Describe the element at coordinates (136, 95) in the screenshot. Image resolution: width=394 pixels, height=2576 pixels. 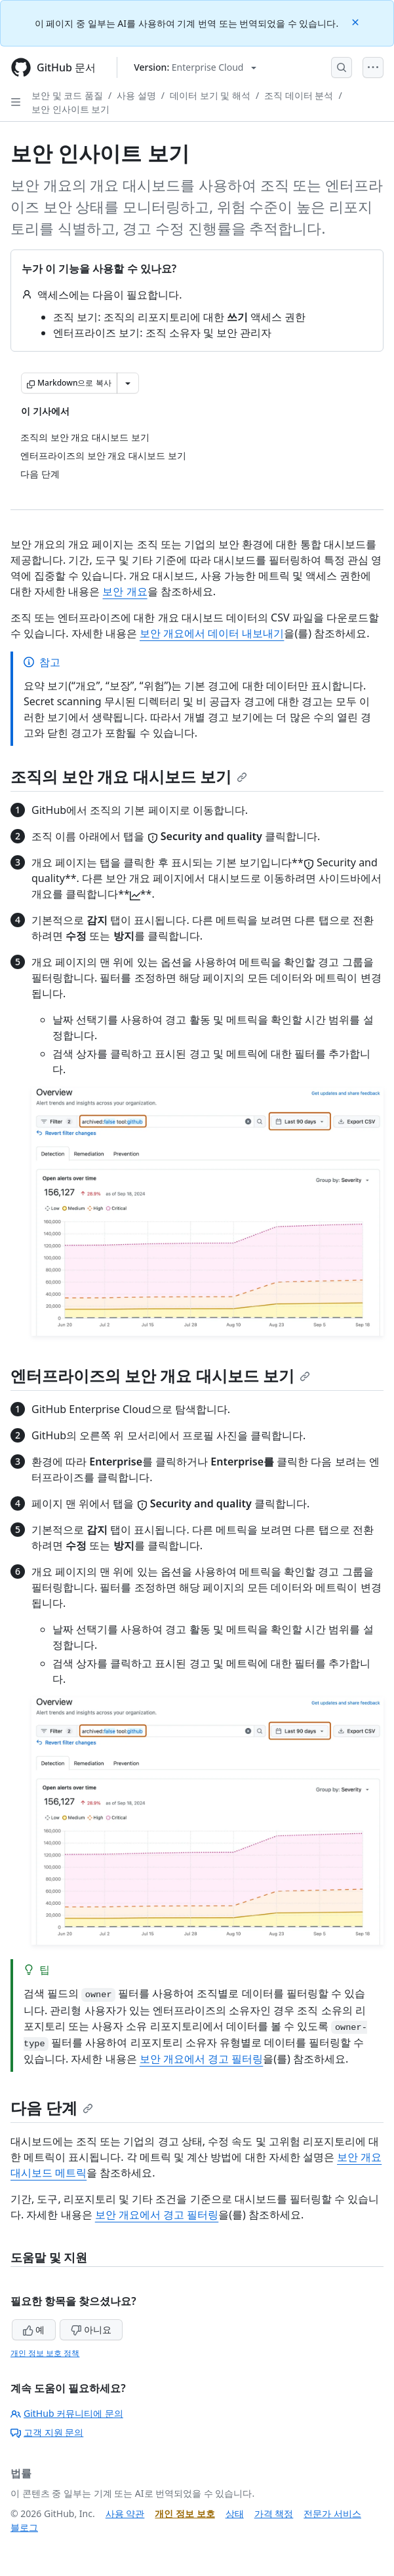
I see `사용 설명` at that location.